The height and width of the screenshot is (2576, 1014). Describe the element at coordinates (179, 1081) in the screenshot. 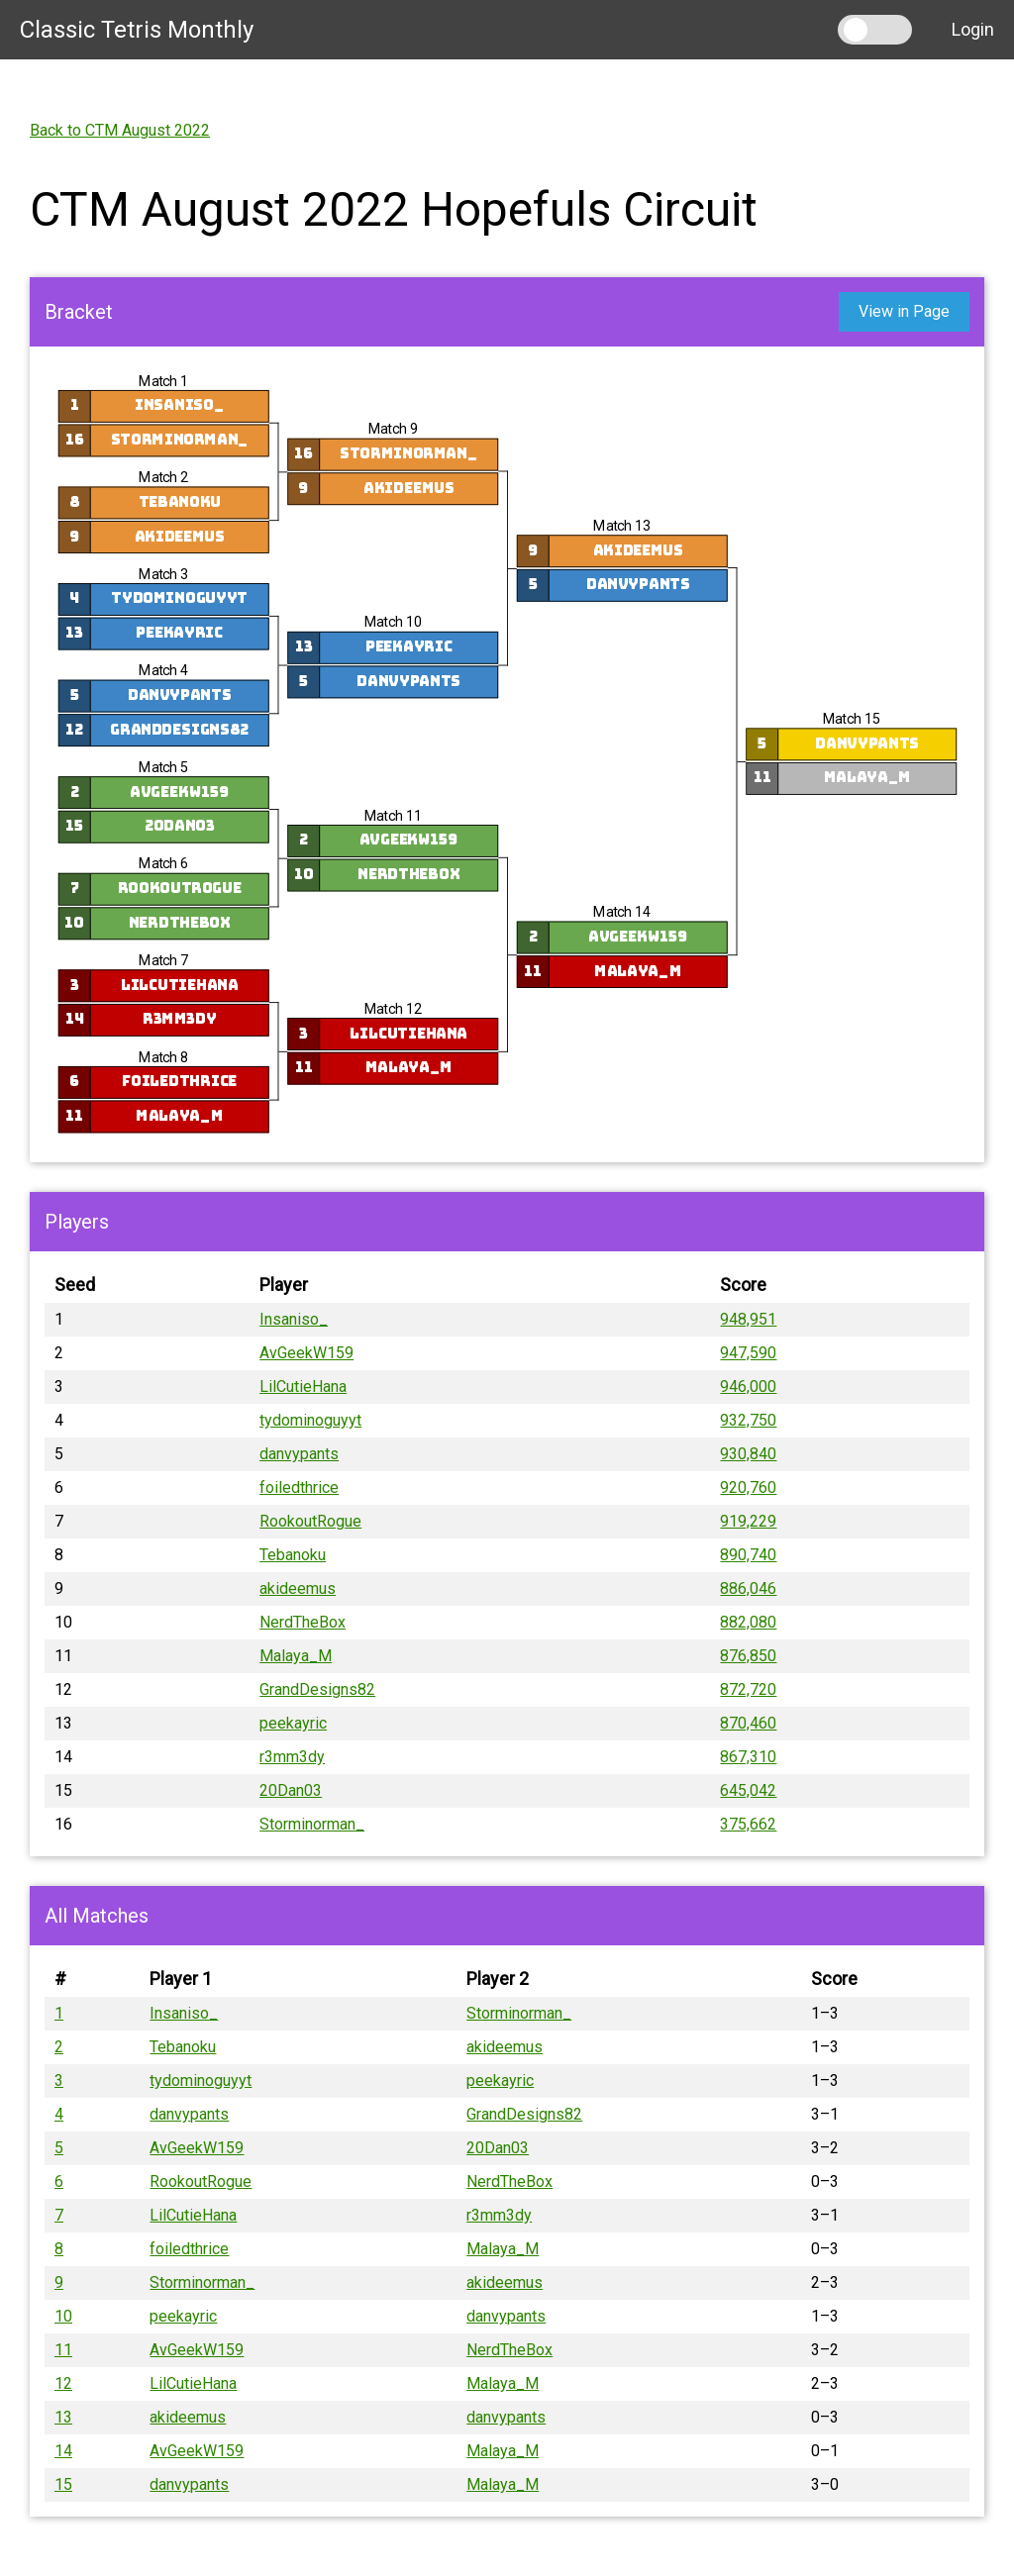

I see `foiledthrice` at that location.